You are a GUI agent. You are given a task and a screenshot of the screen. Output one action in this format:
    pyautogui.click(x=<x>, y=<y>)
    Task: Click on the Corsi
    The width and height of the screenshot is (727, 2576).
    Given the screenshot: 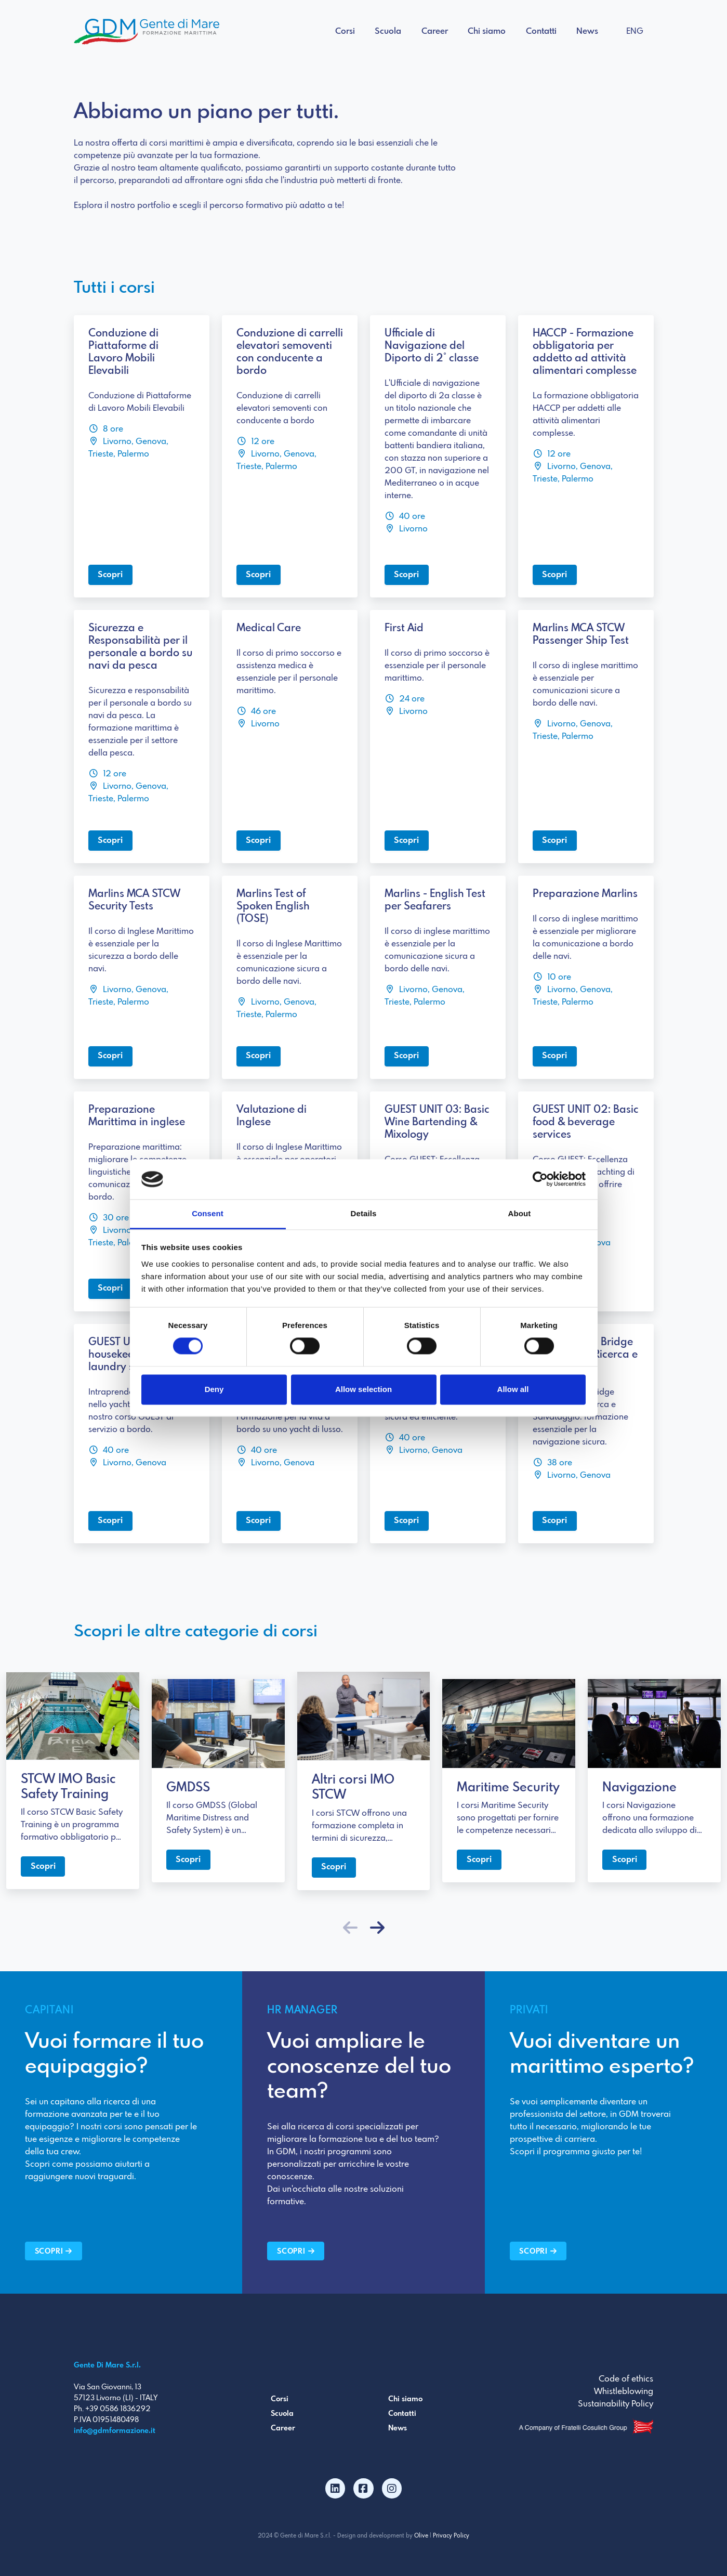 What is the action you would take?
    pyautogui.click(x=345, y=31)
    